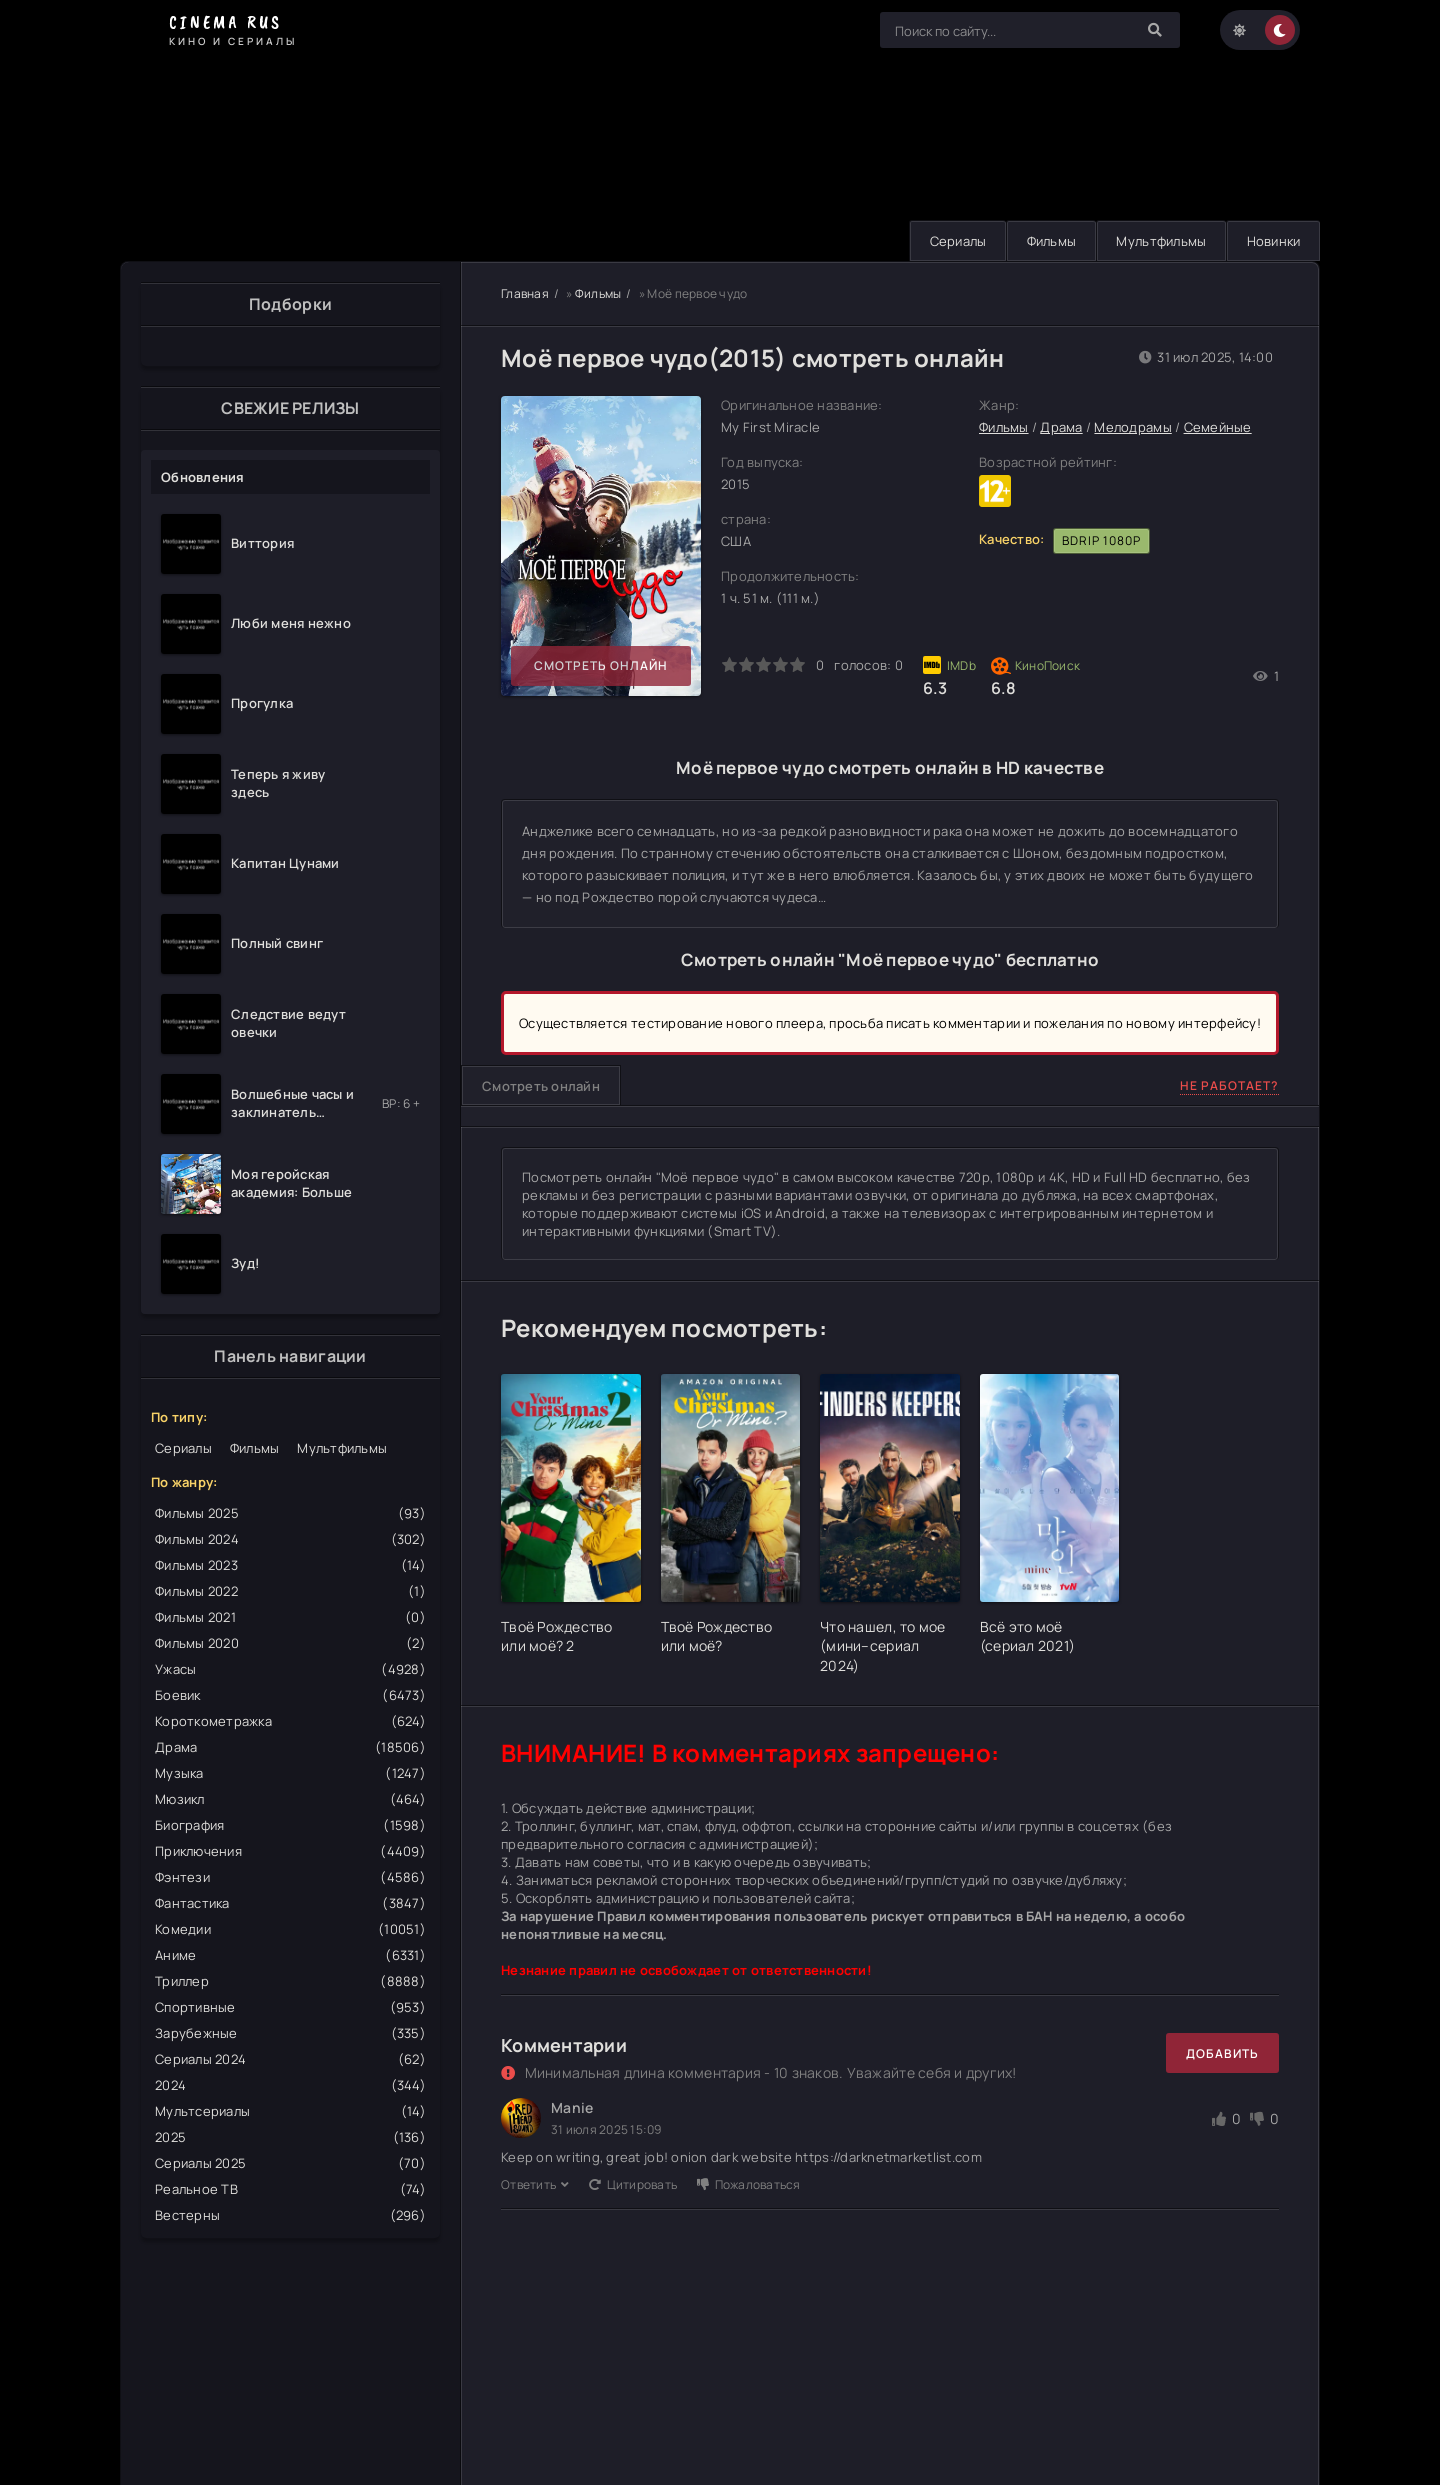  I want to click on Вестерны, so click(290, 2215).